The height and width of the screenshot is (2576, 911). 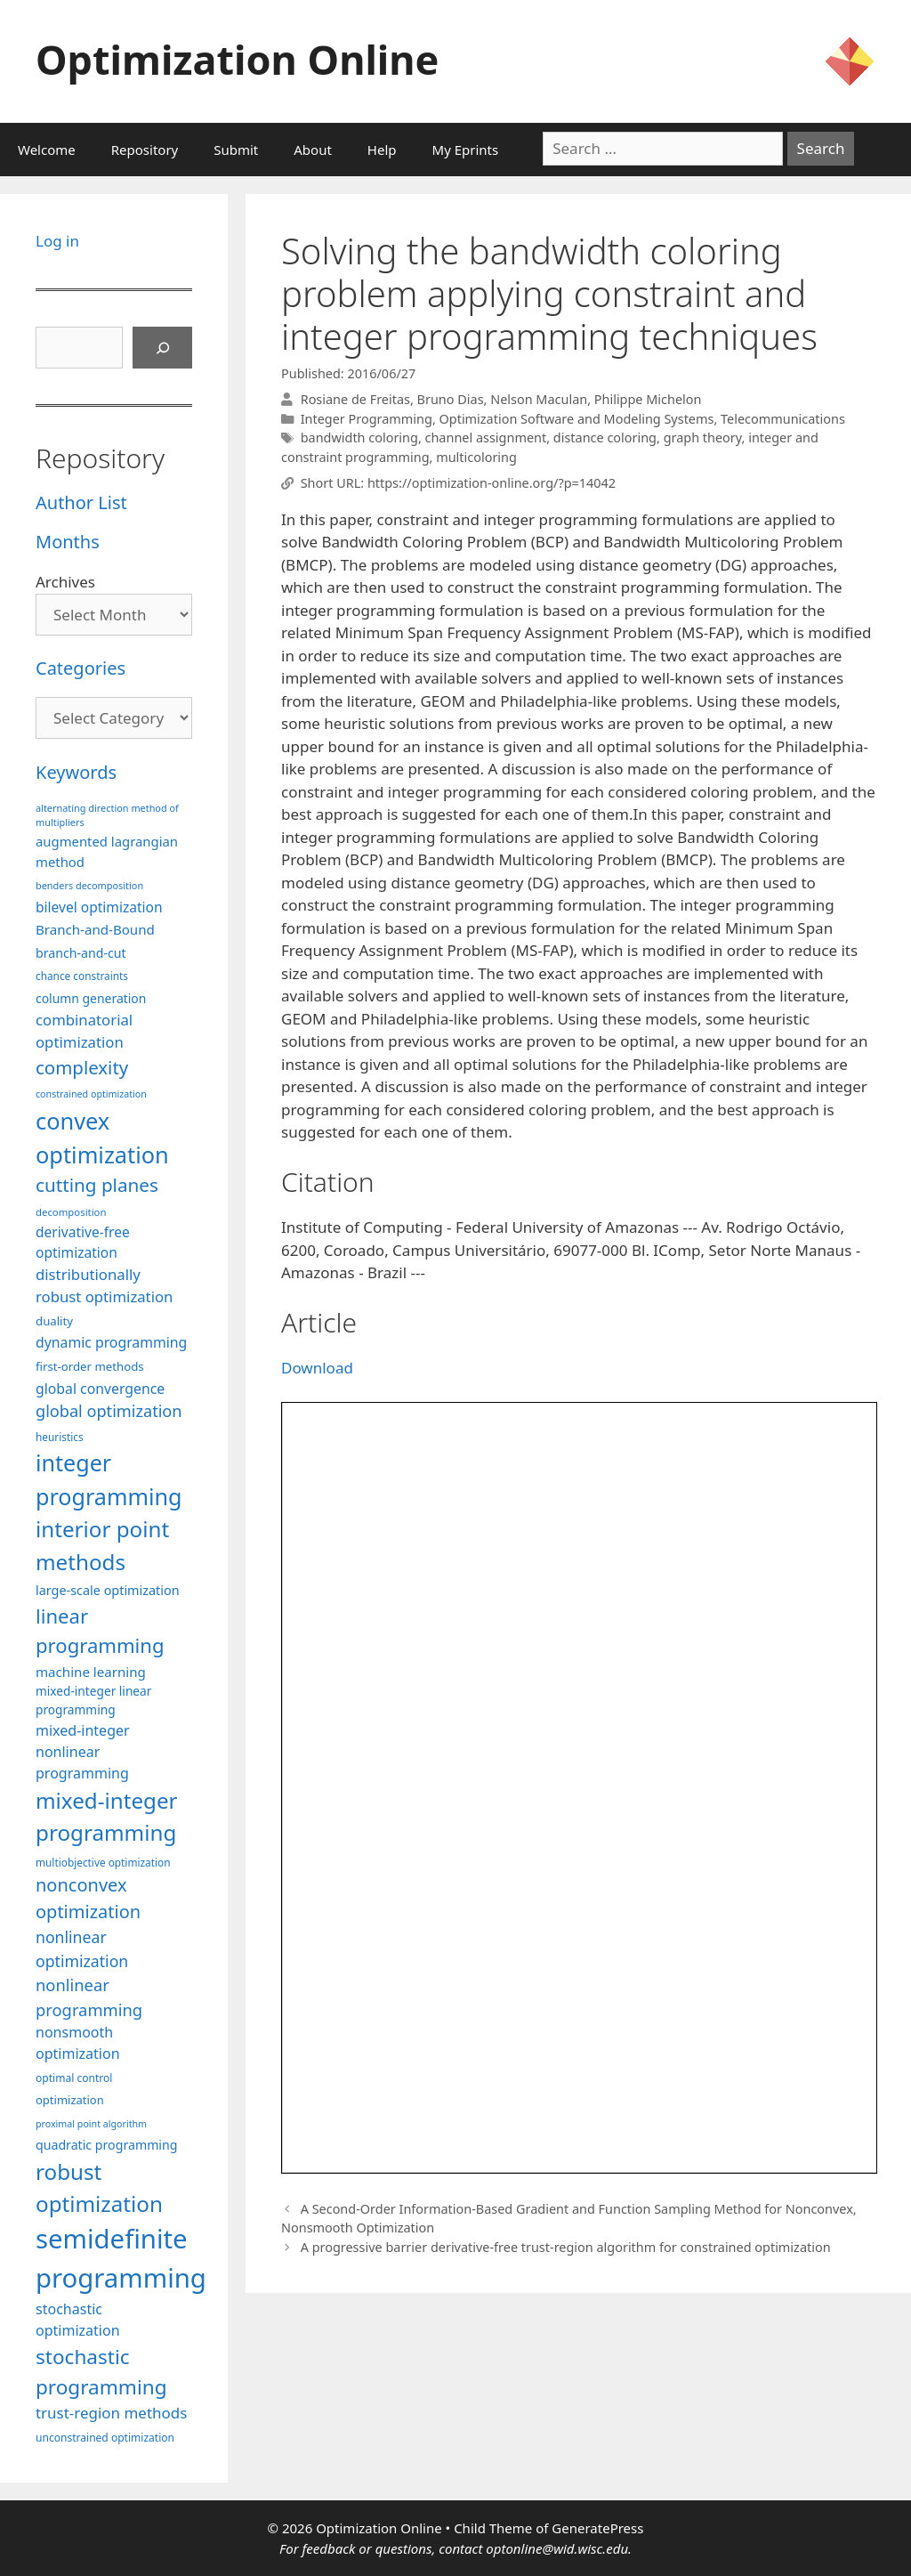 What do you see at coordinates (106, 2144) in the screenshot?
I see `quadratic programming [quadratic programming (108 items)]` at bounding box center [106, 2144].